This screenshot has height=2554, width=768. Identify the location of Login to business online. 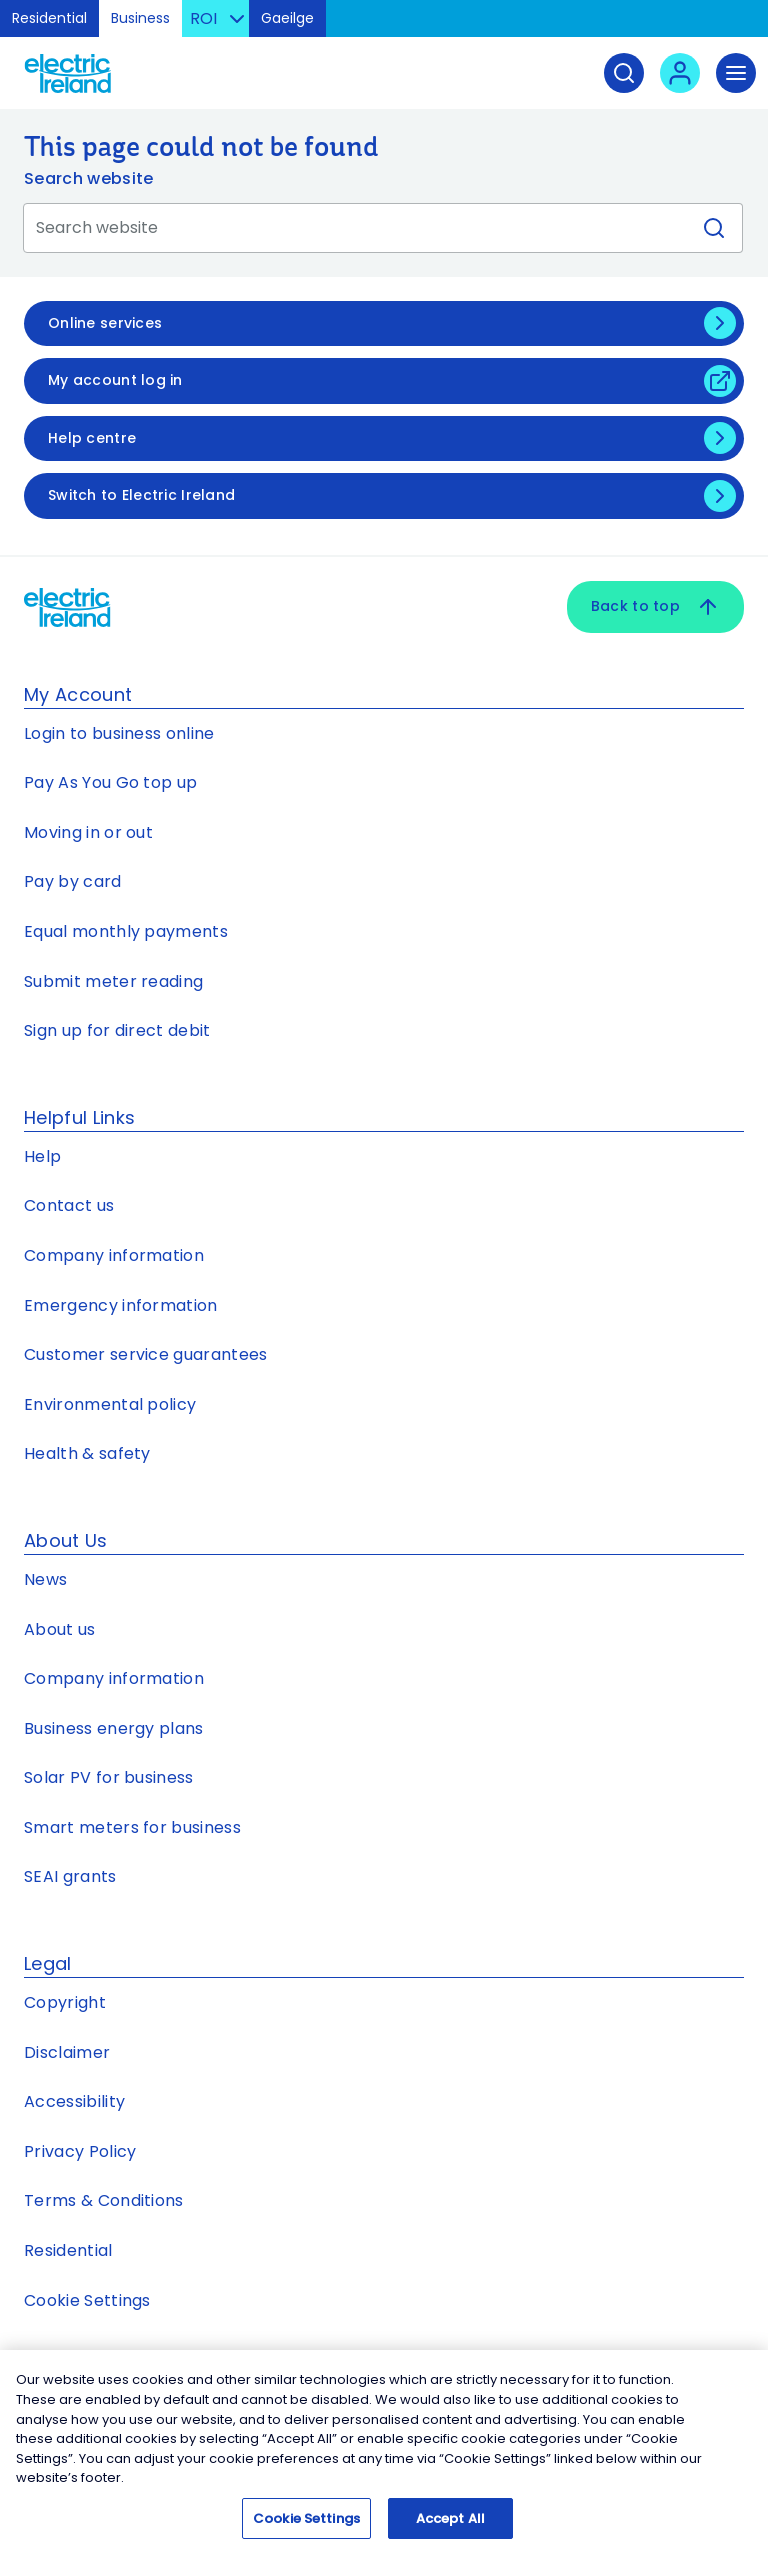
(119, 733).